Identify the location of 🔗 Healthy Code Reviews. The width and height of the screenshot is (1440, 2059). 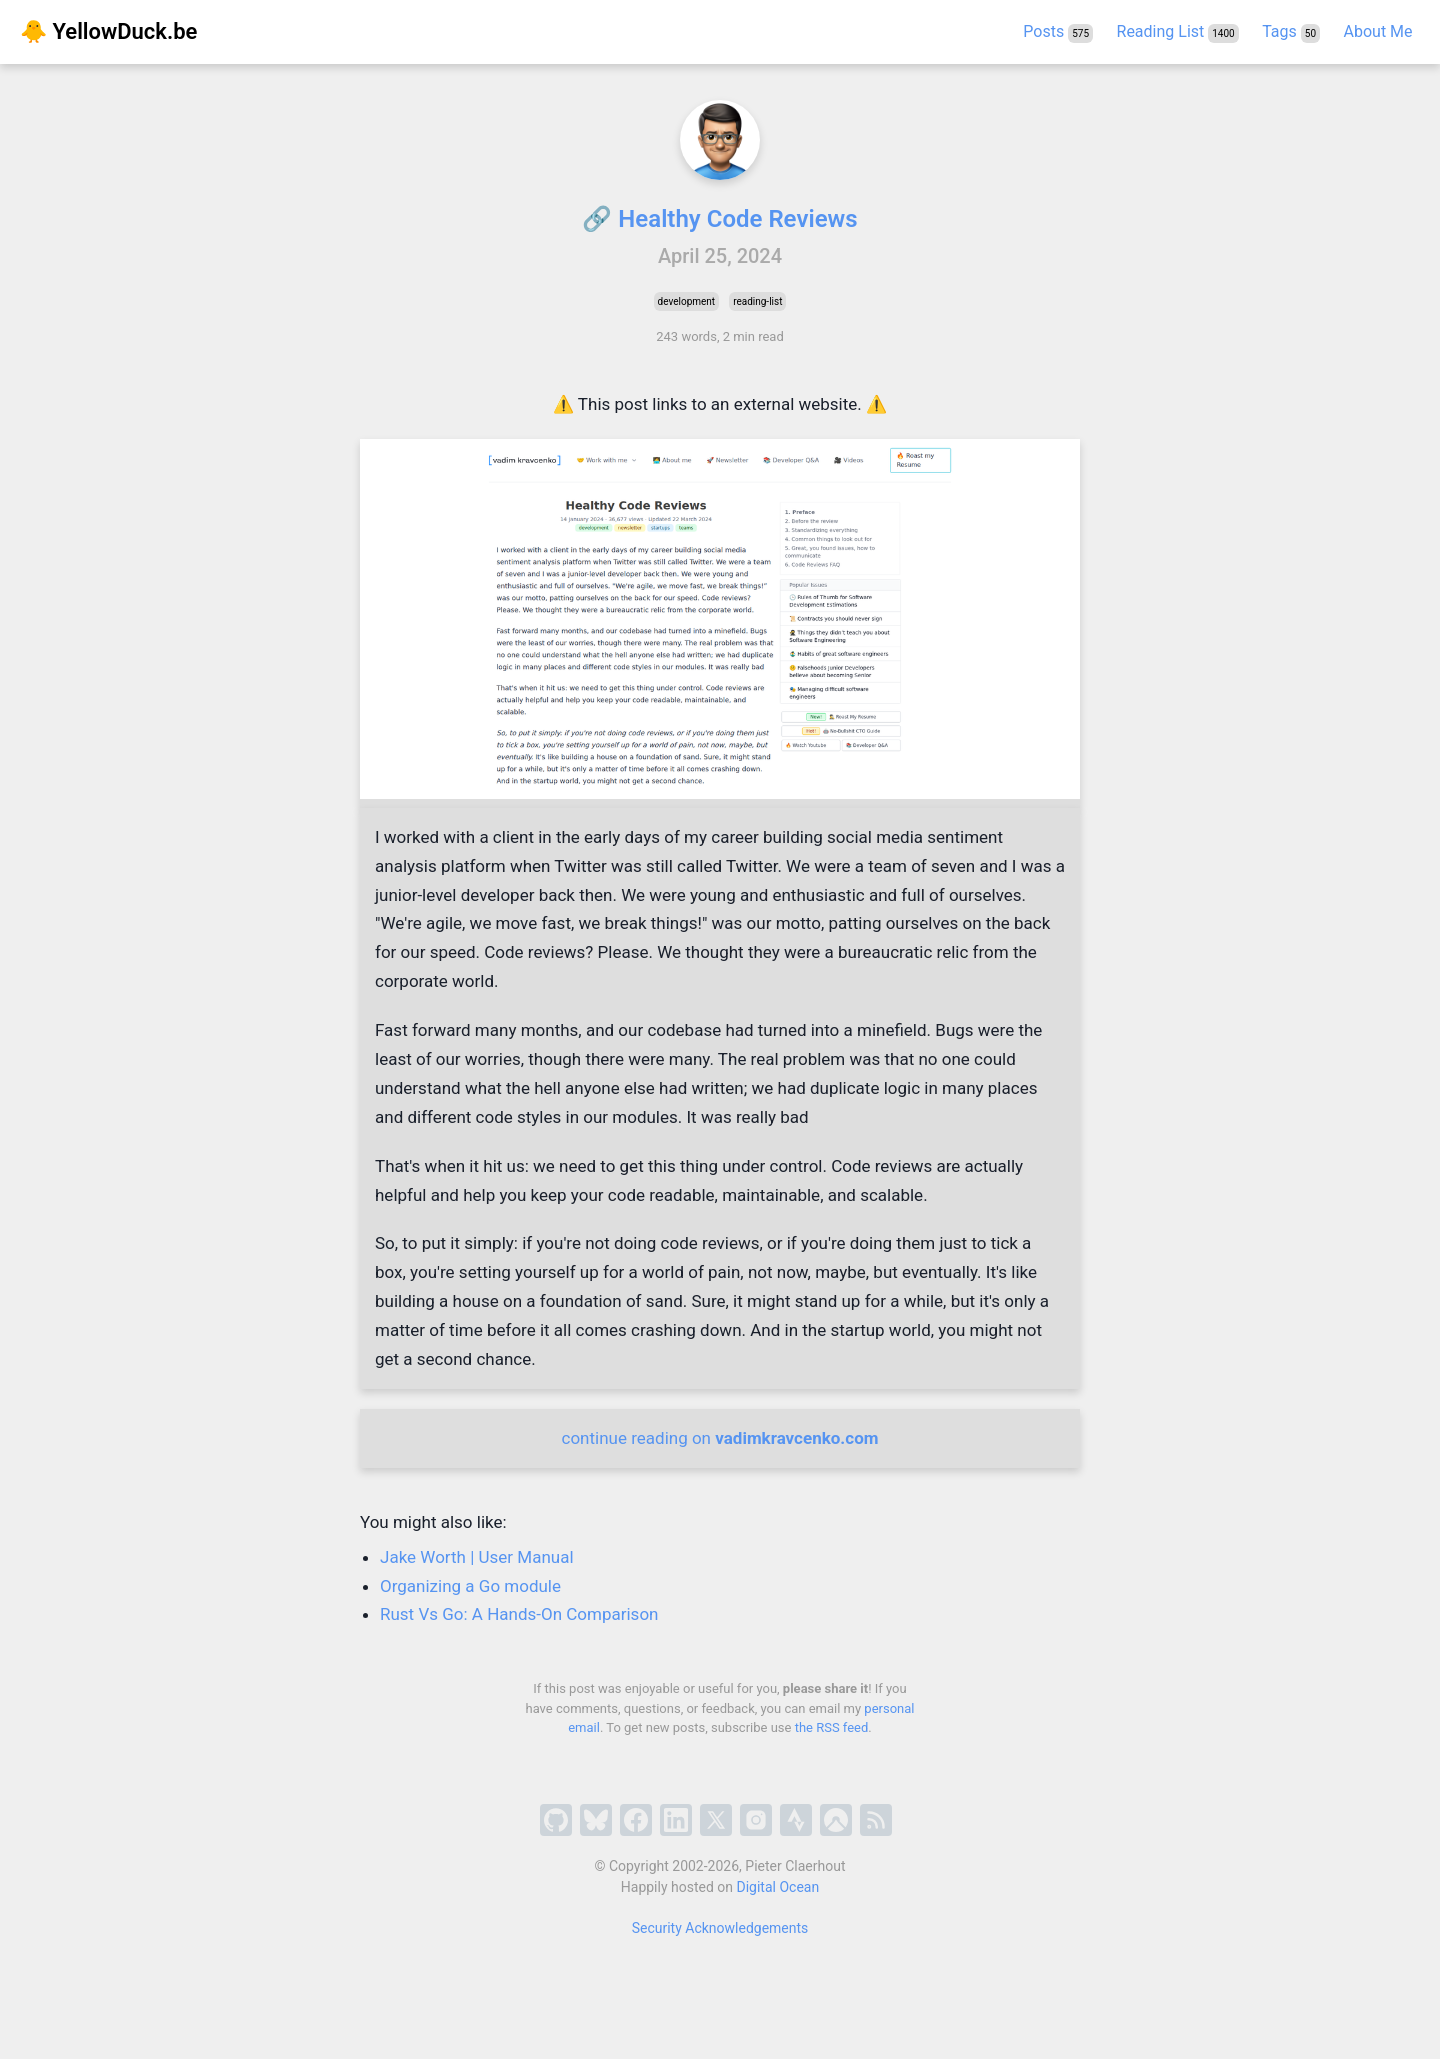
(719, 219).